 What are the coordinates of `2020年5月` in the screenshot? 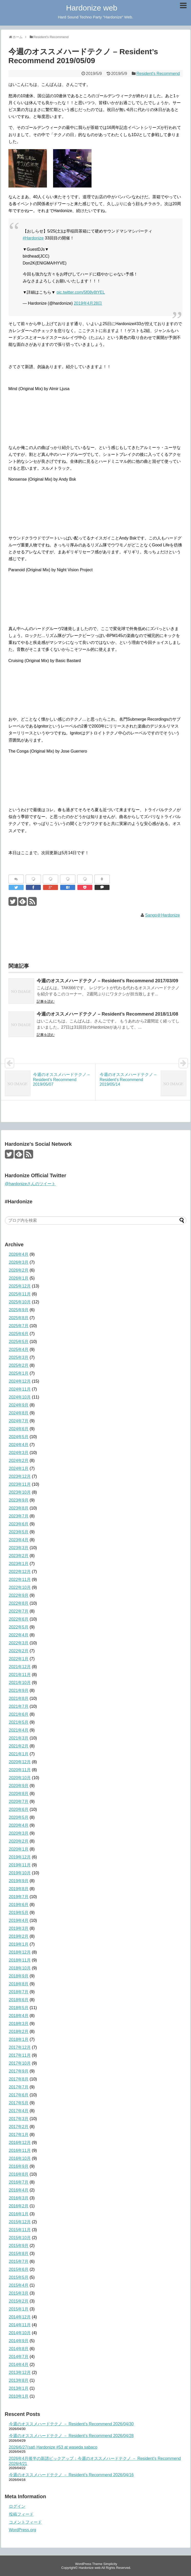 It's located at (19, 1817).